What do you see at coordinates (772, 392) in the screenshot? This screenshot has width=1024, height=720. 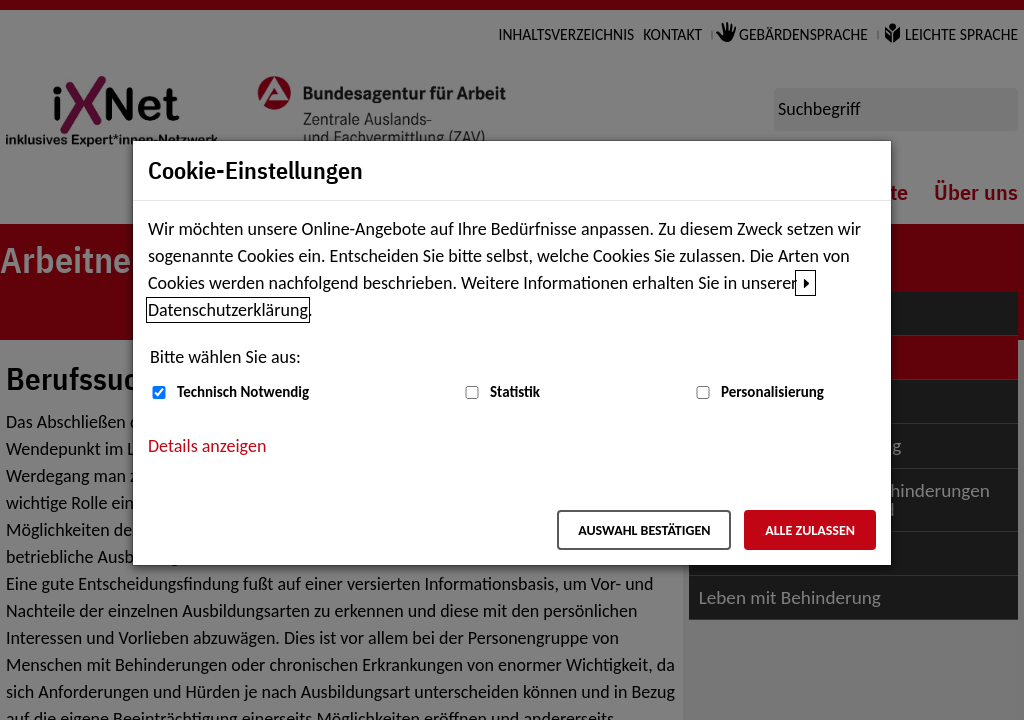 I see `Personalisierung` at bounding box center [772, 392].